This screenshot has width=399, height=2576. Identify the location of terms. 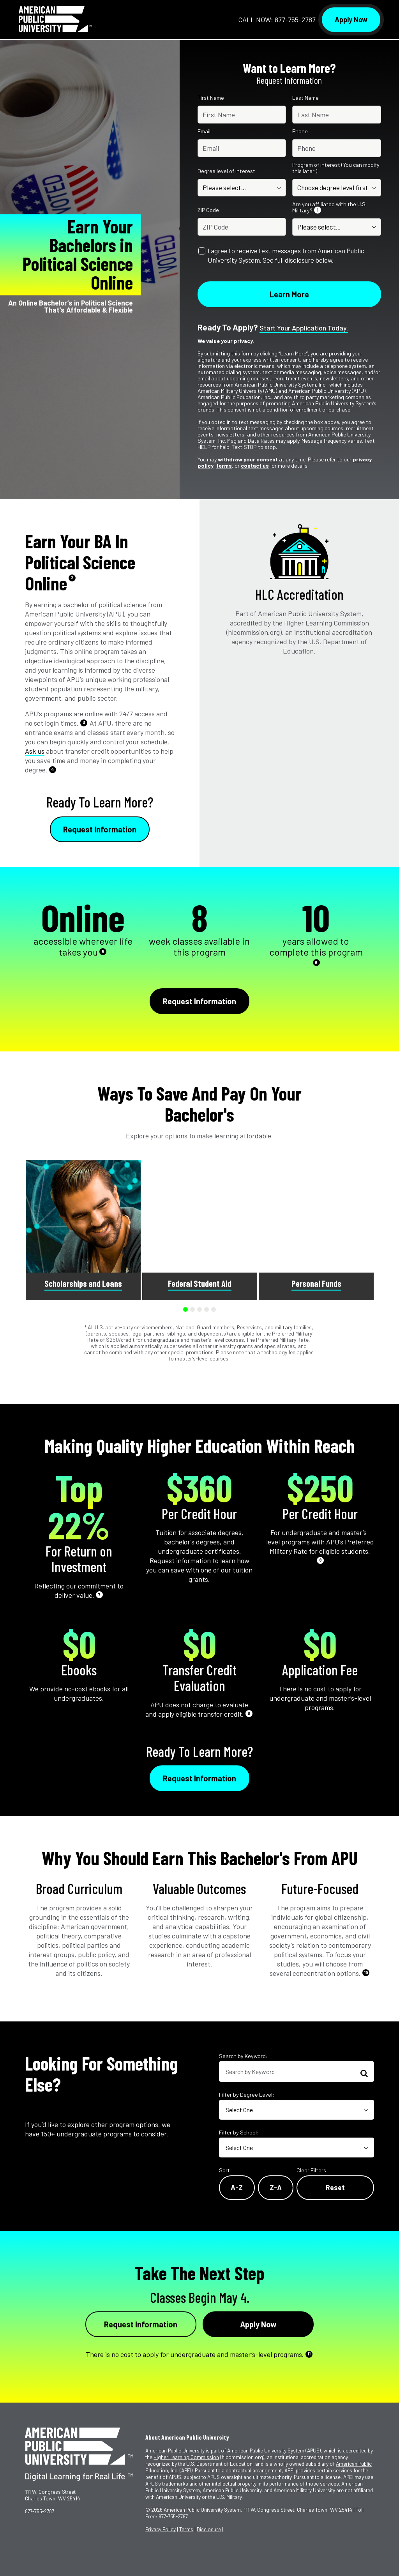
(224, 465).